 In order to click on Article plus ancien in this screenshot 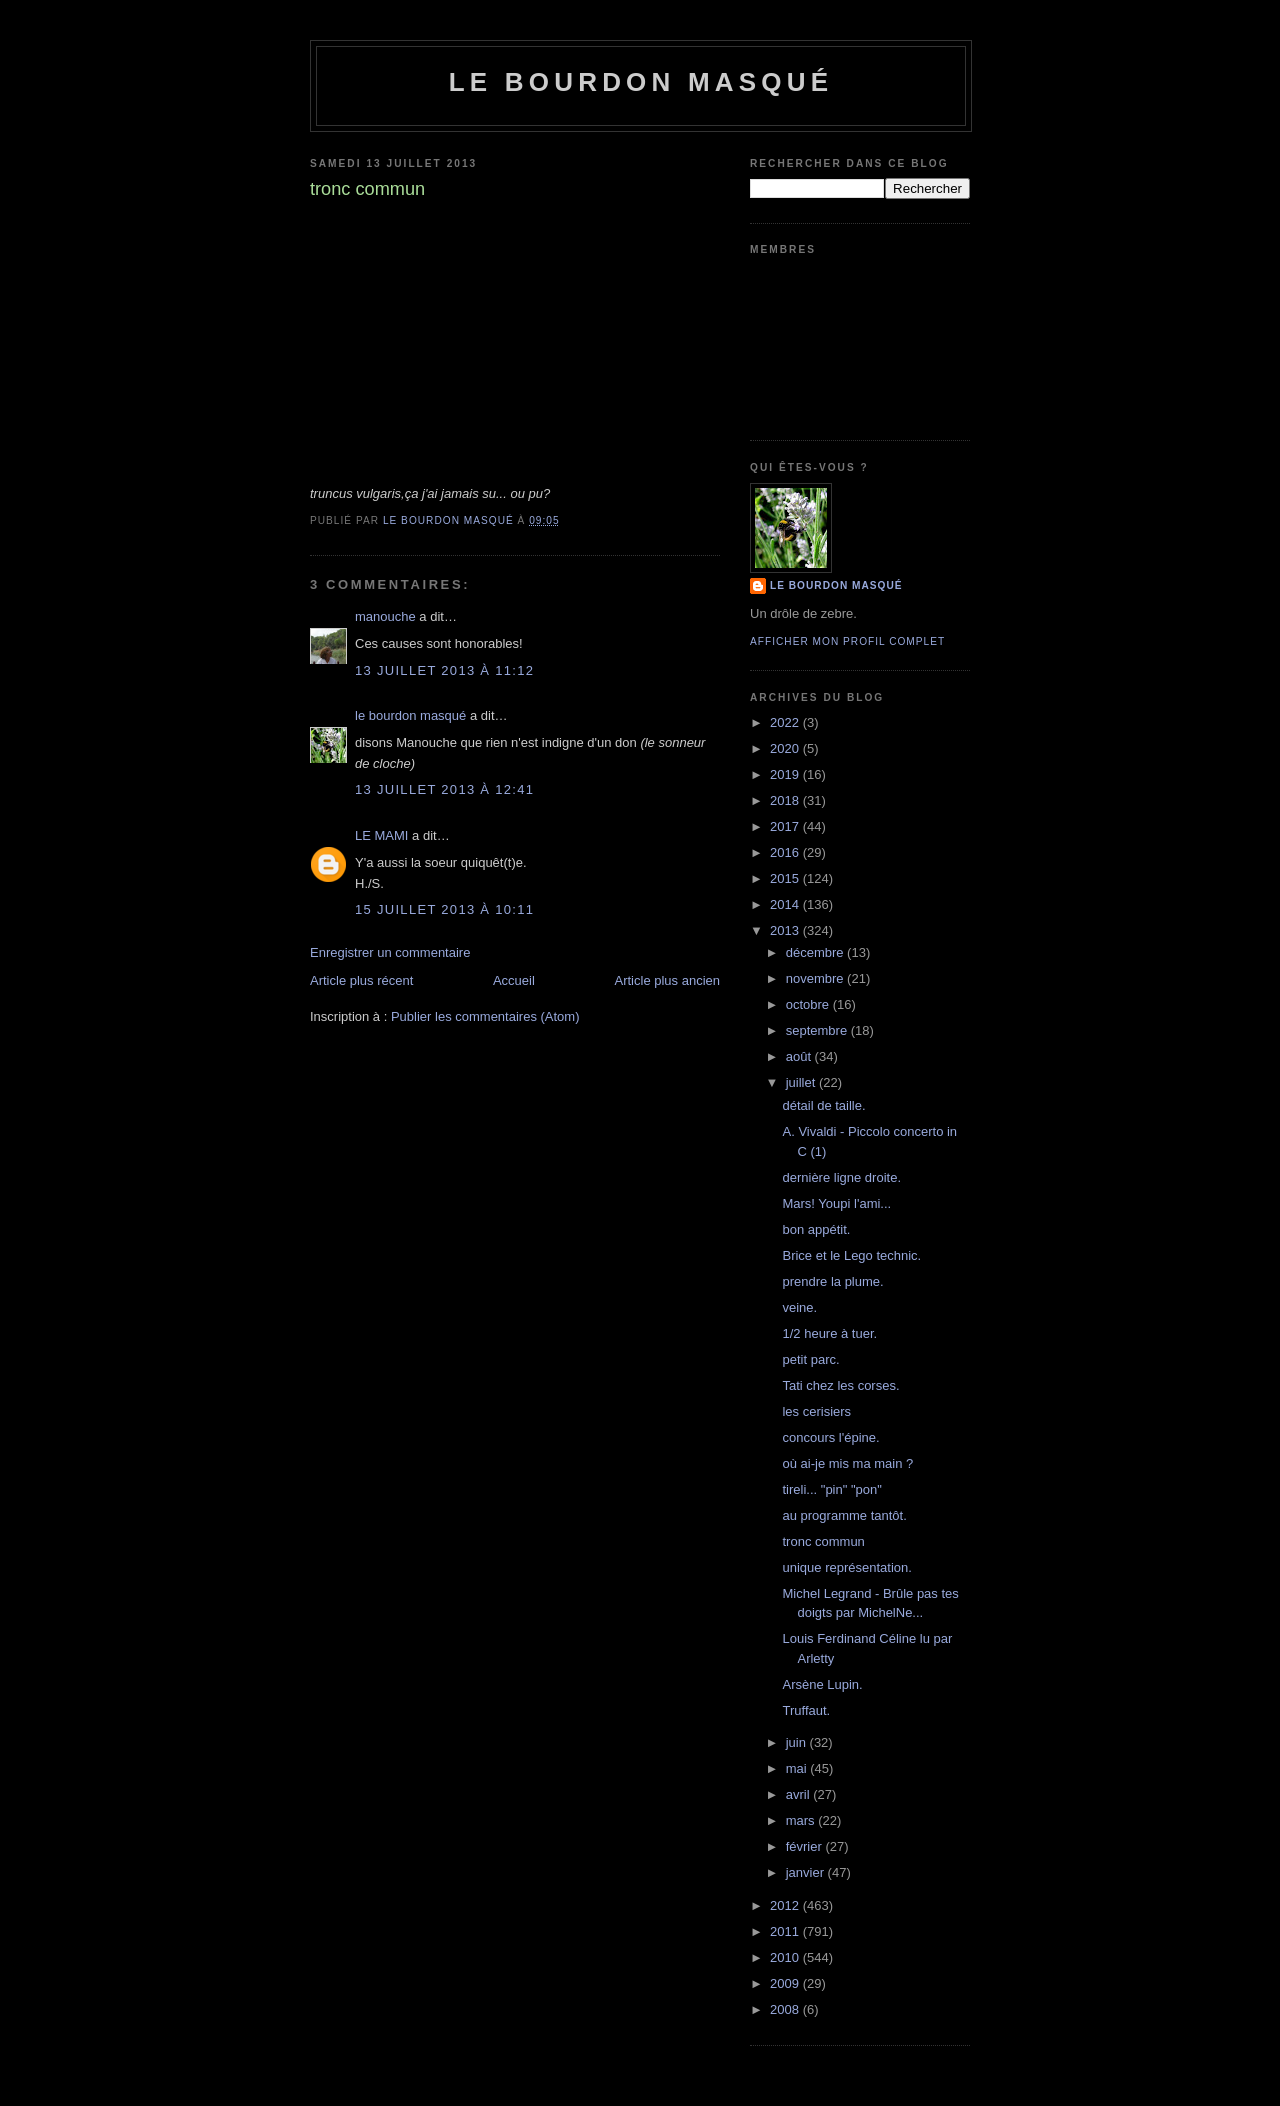, I will do `click(668, 980)`.